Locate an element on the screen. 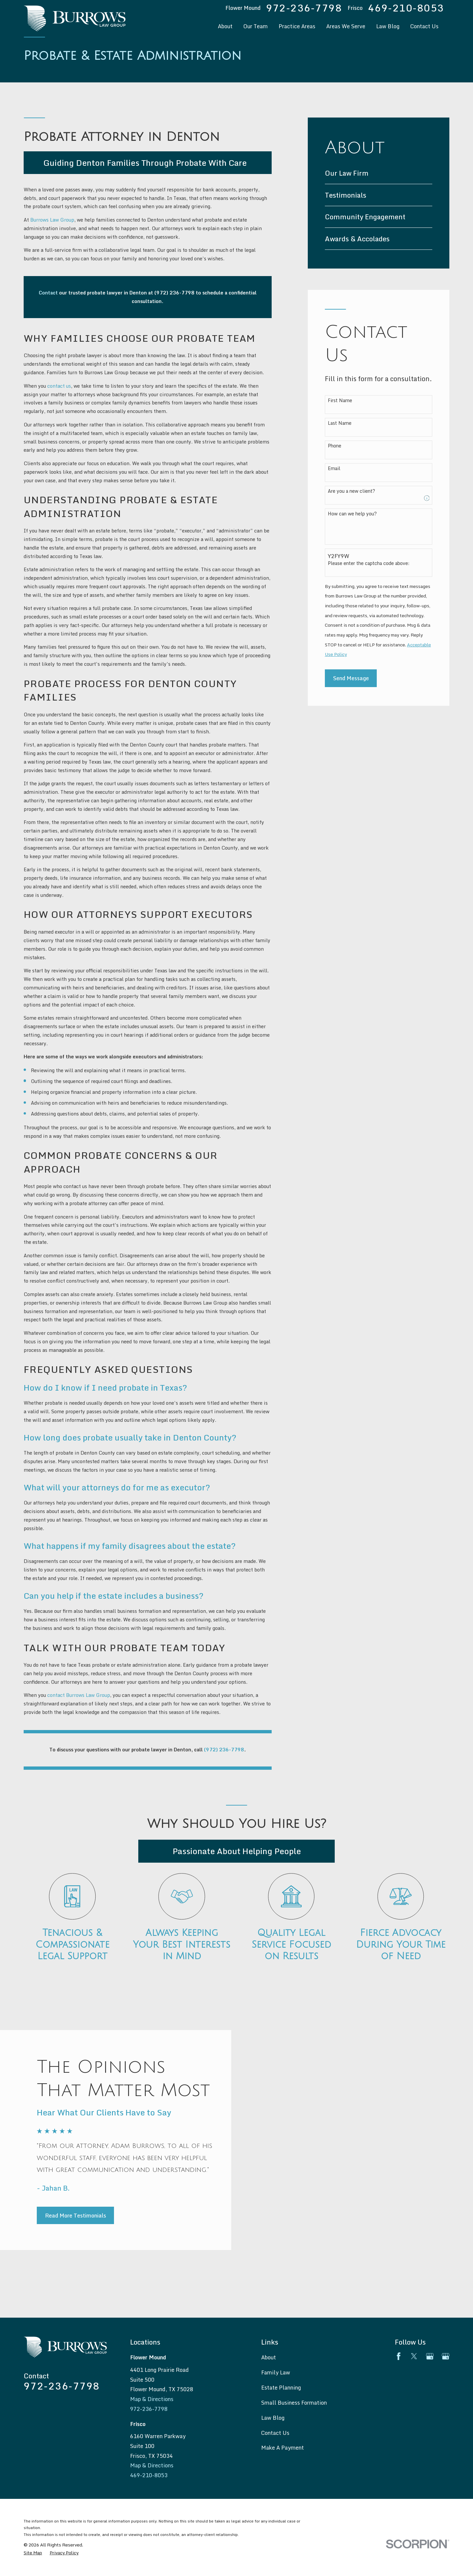  Email is located at coordinates (334, 468).